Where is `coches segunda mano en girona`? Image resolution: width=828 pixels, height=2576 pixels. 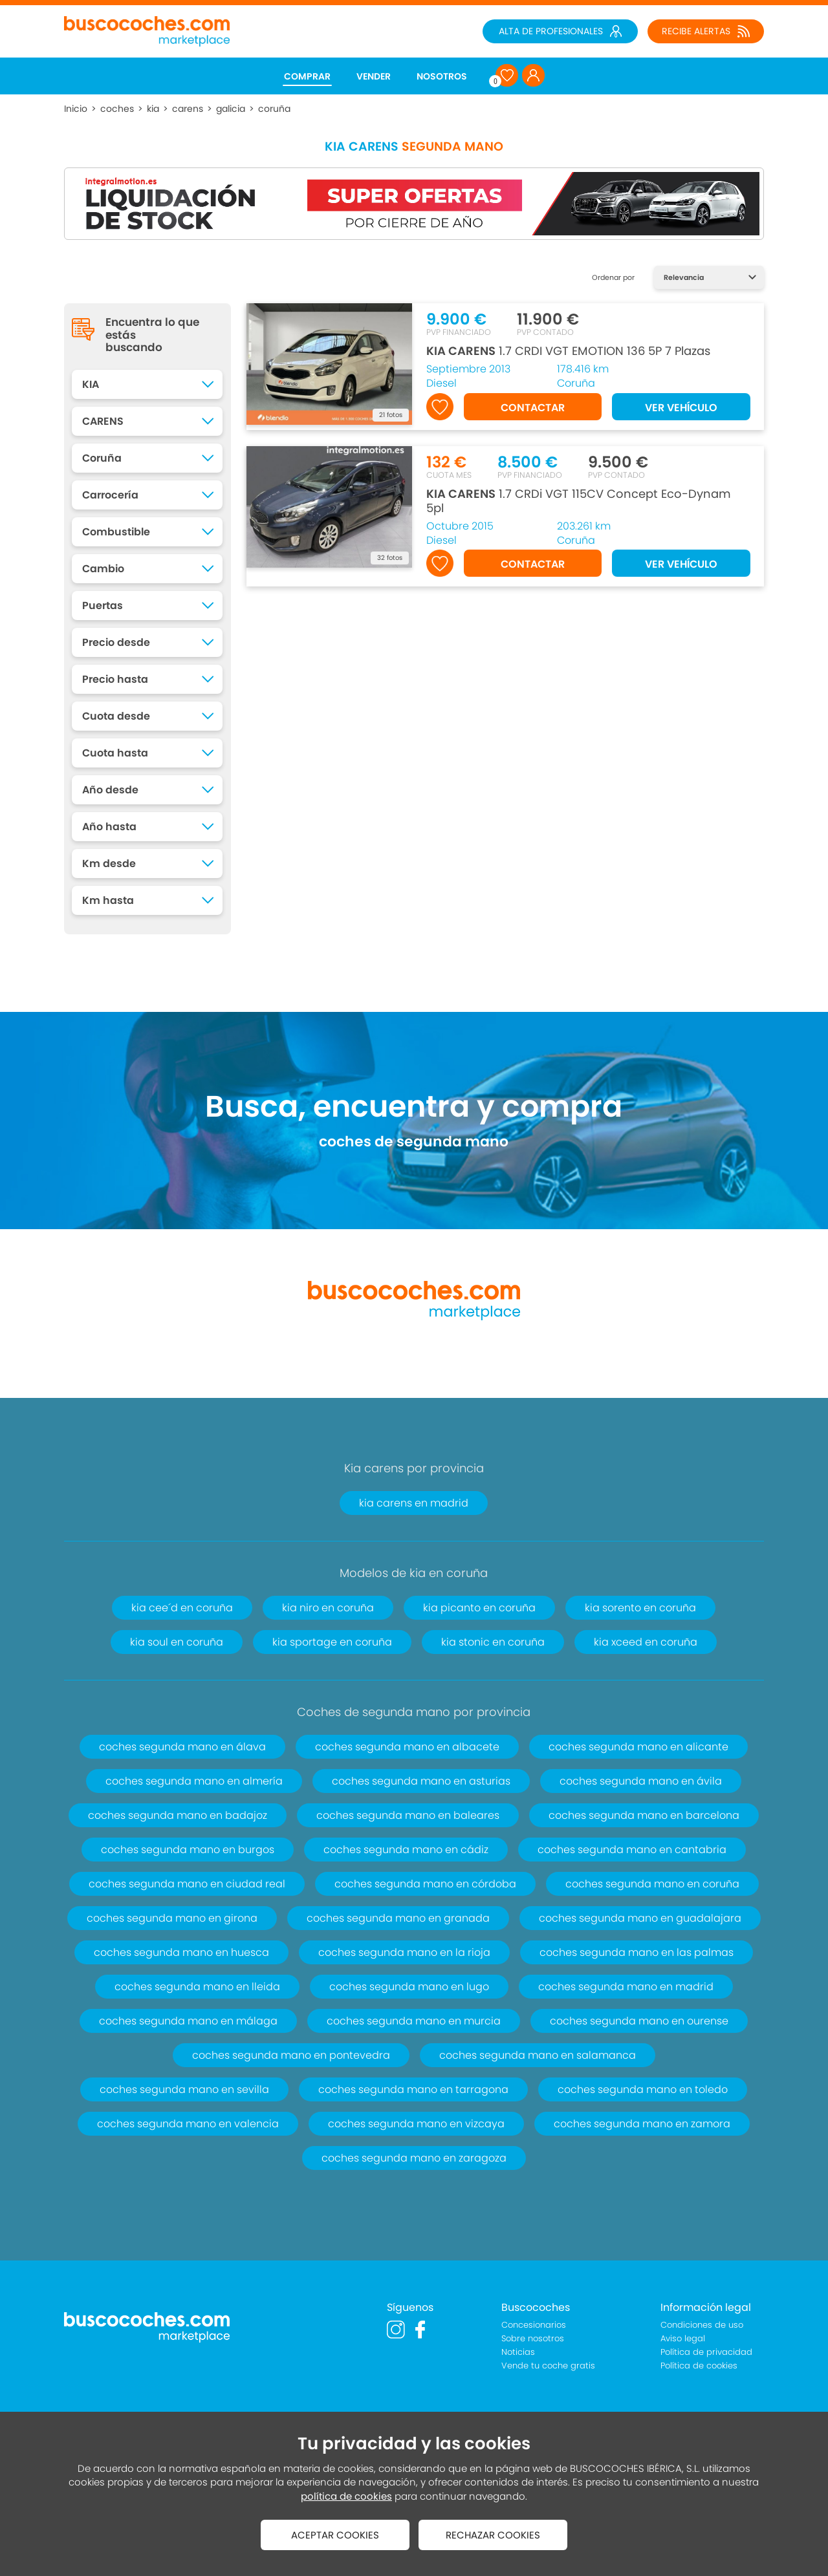
coches segunda mano en girona is located at coordinates (172, 1918).